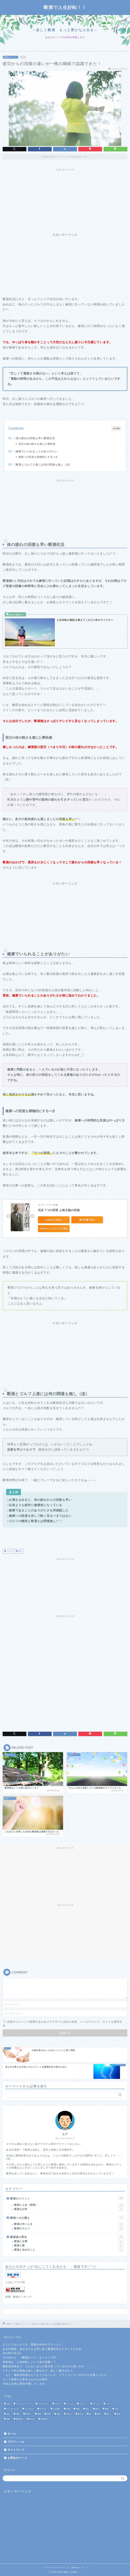  Describe the element at coordinates (24, 2404) in the screenshot. I see `コミュニケーション [コミュニケーション (1個の項目)]` at that location.